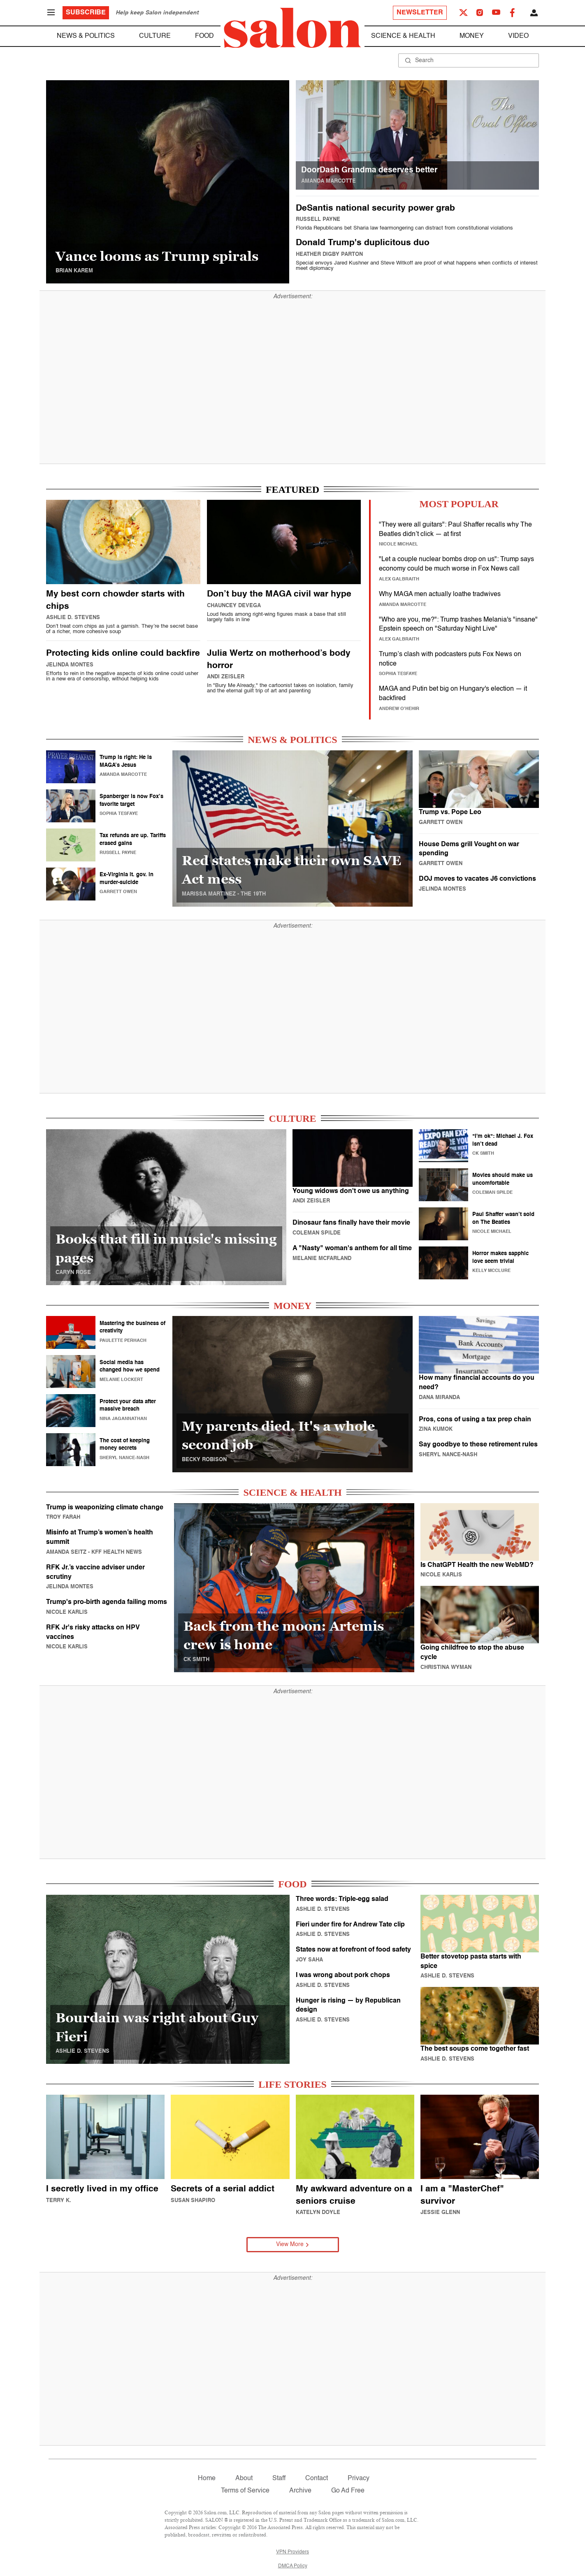 This screenshot has height=2576, width=585. I want to click on MOST POPULAR, so click(459, 504).